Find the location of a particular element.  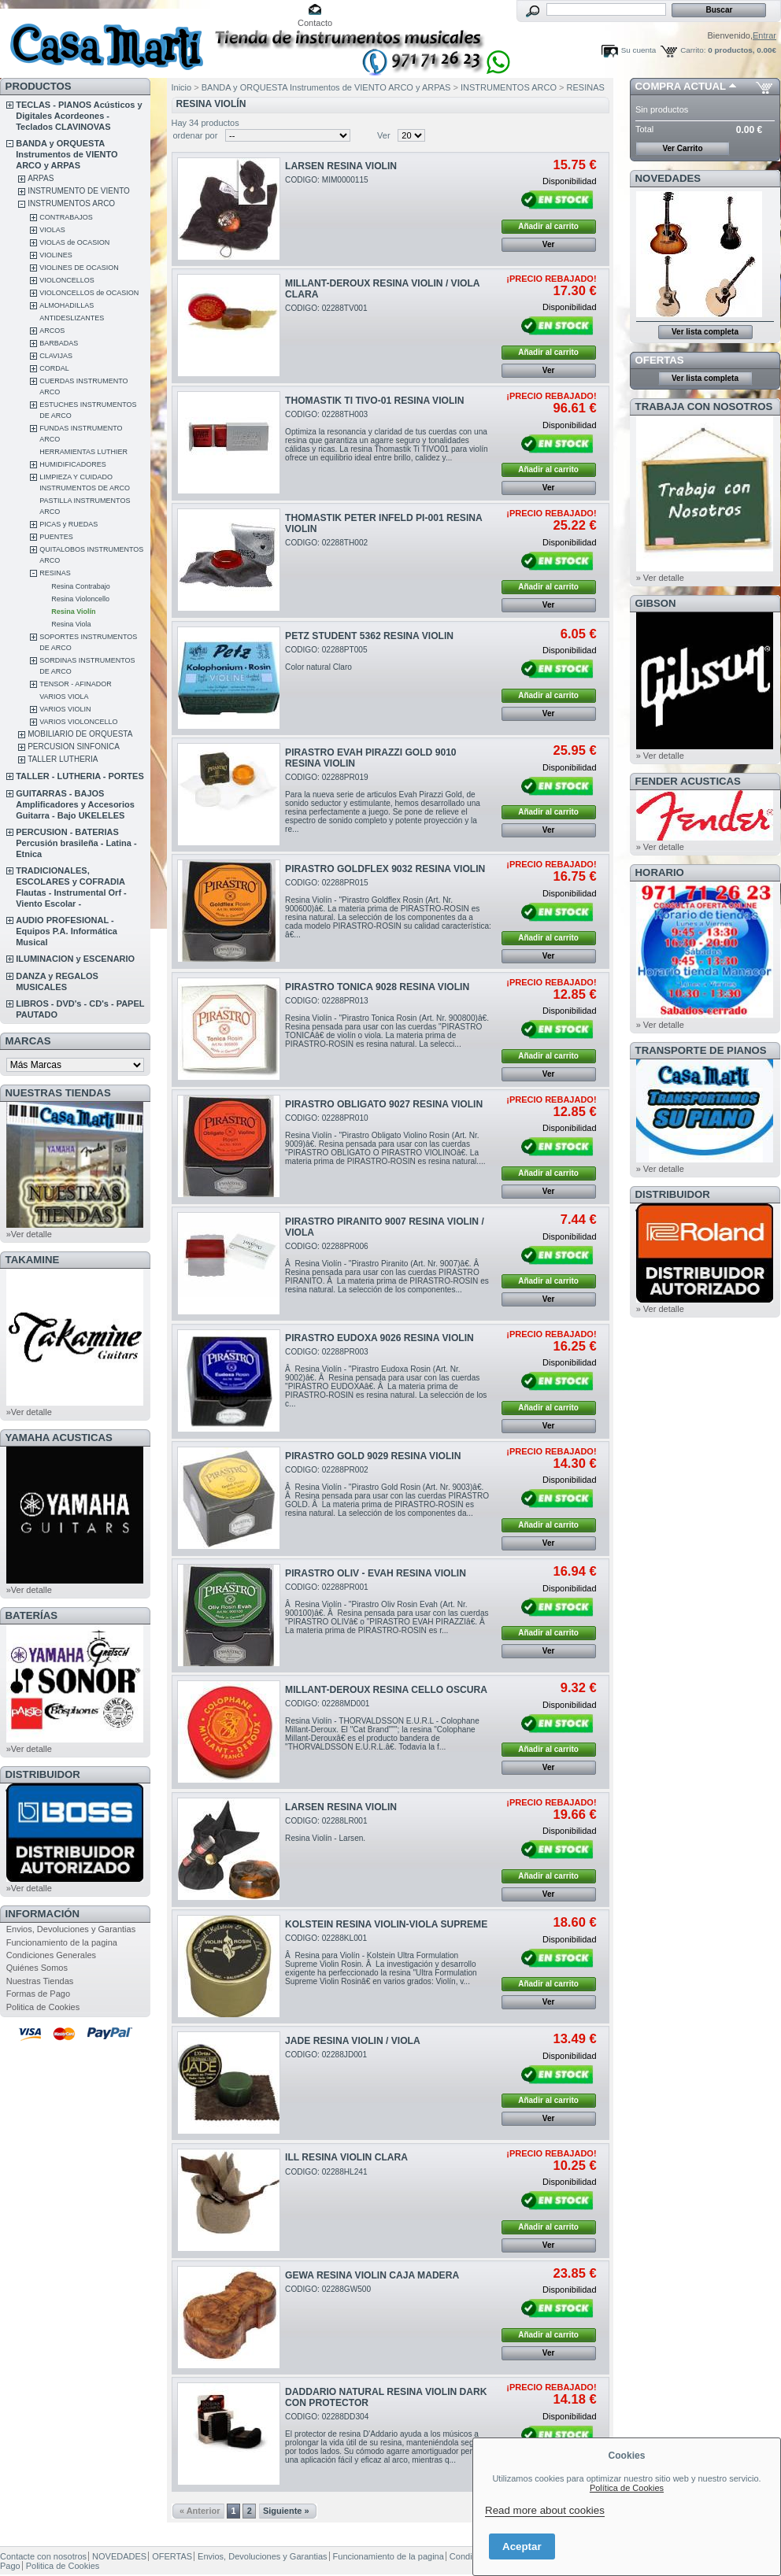

PUENTES is located at coordinates (56, 537).